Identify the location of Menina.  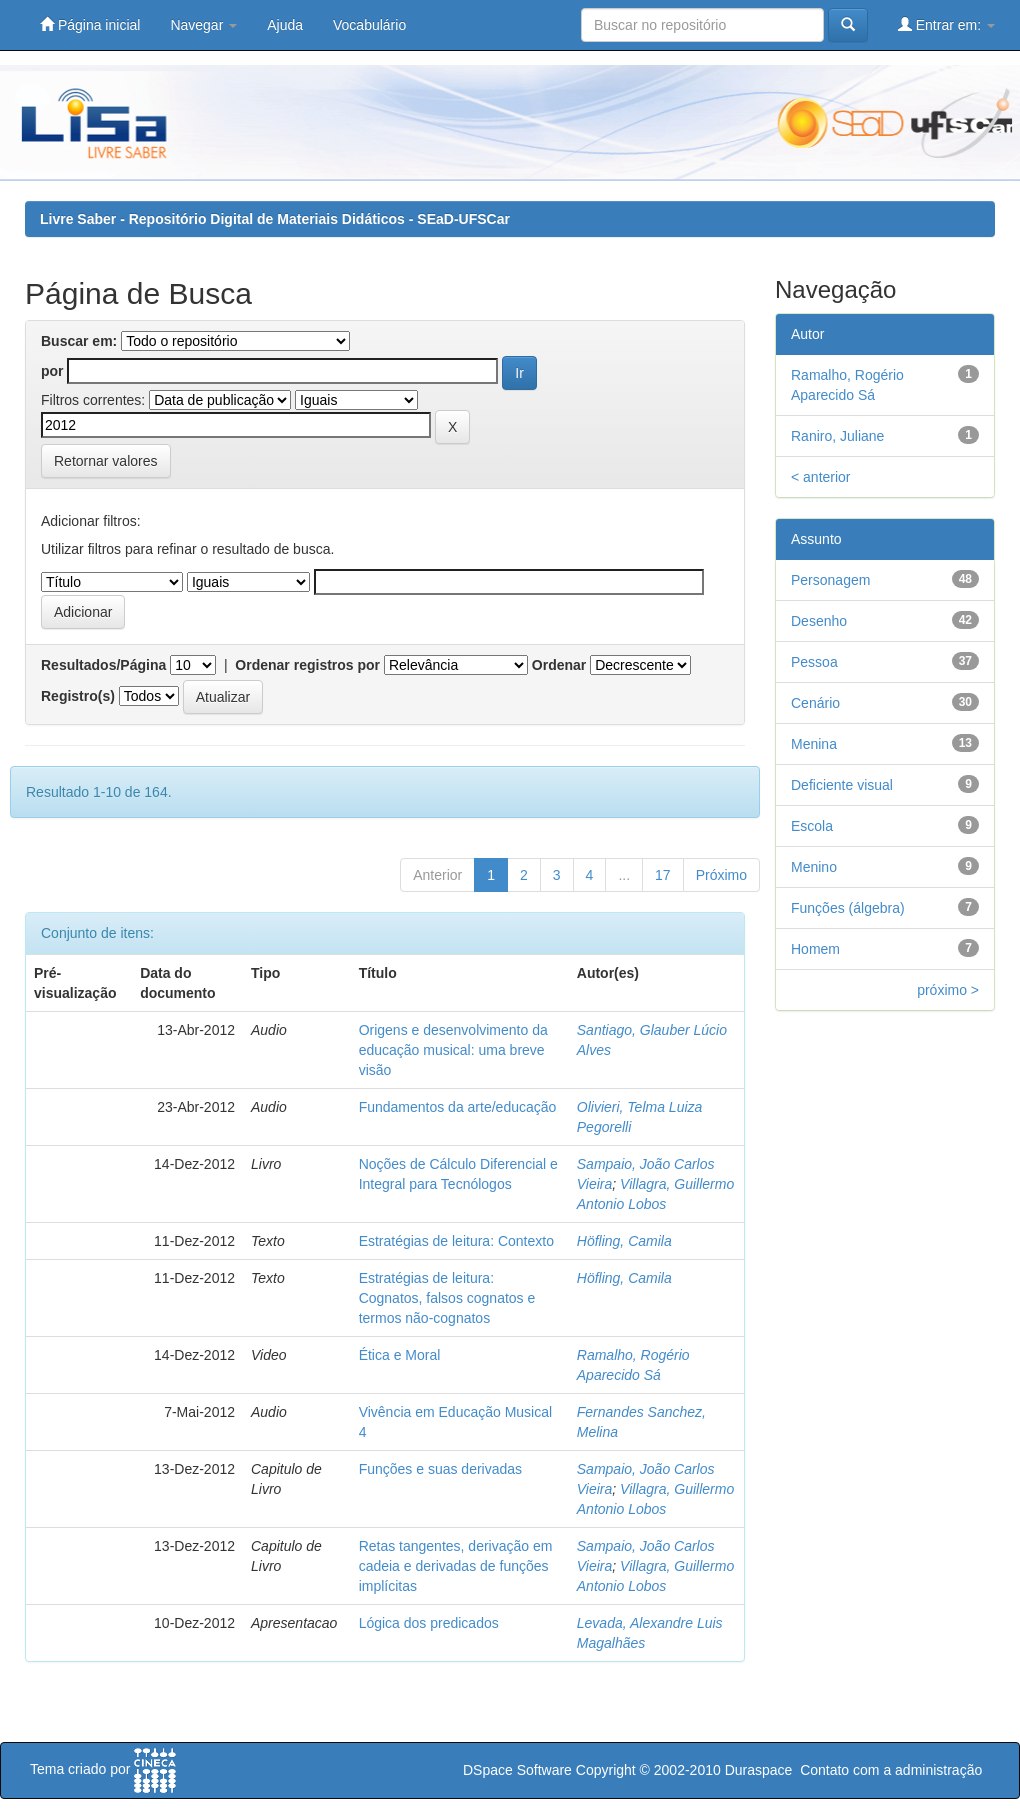
(814, 744).